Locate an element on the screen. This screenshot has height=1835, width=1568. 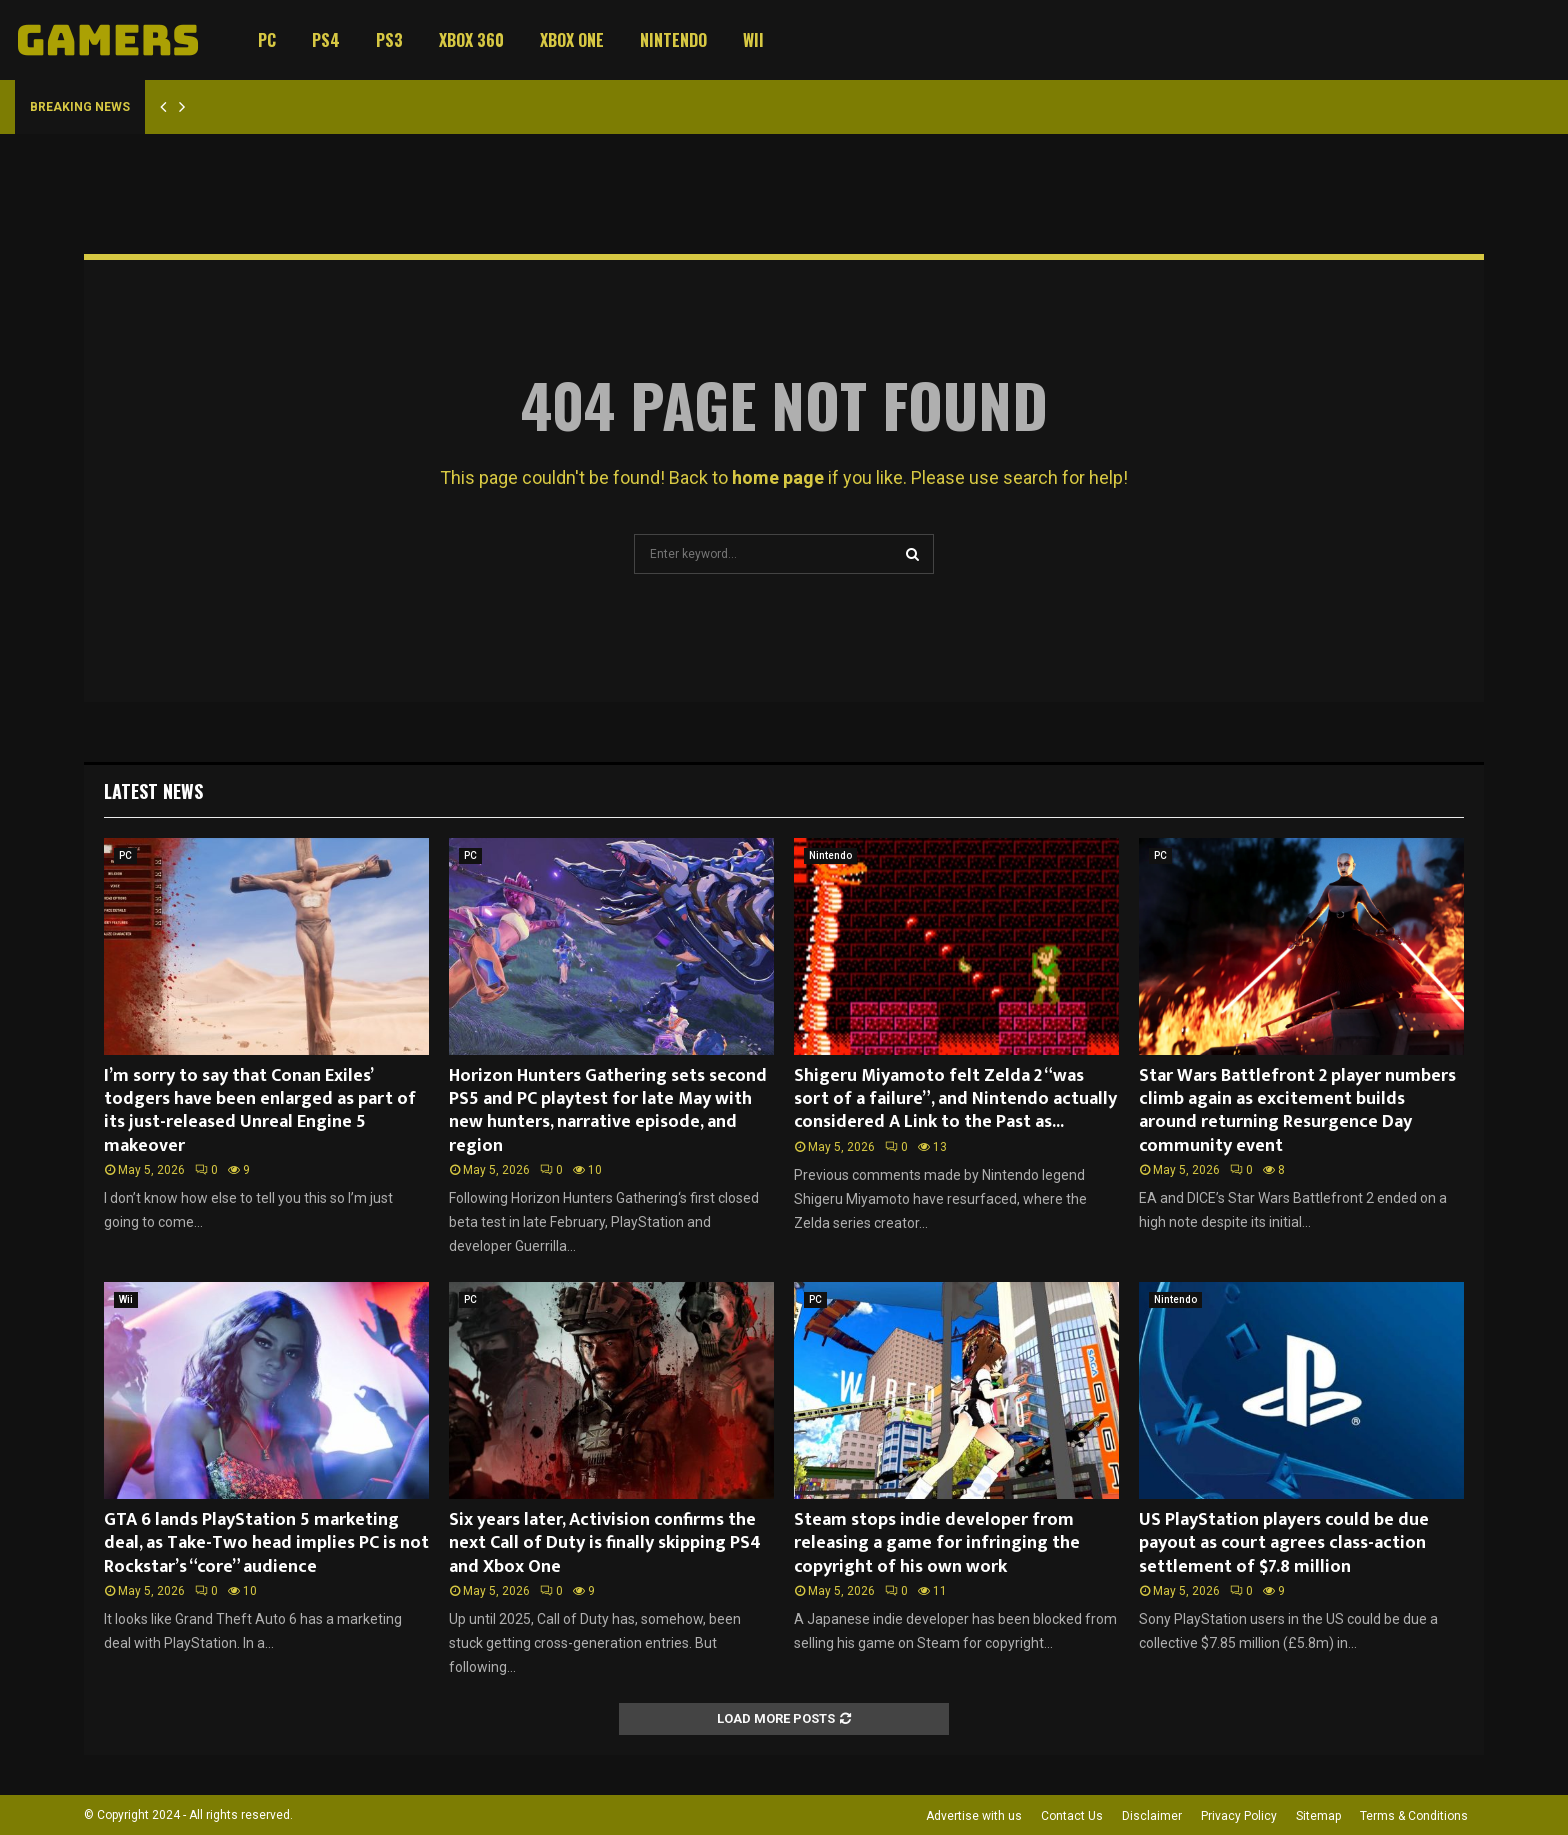
Disclaimer is located at coordinates (1152, 1816).